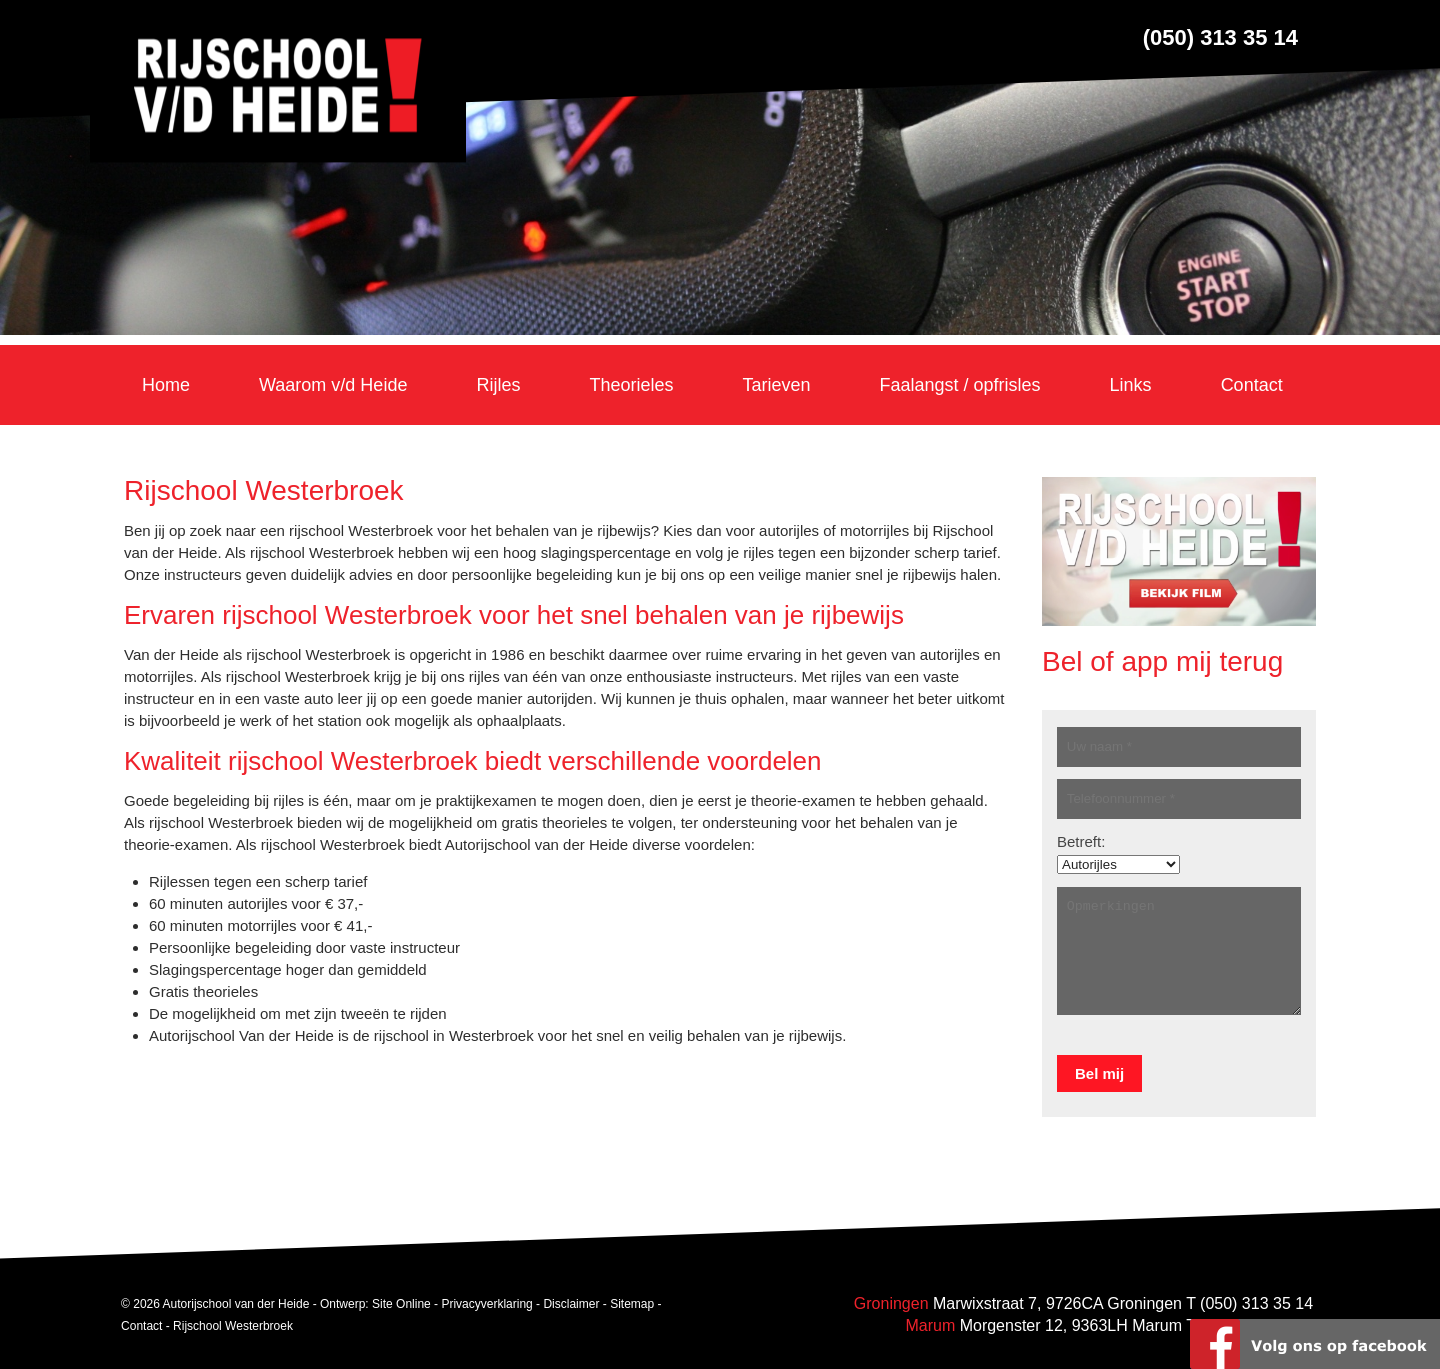  Describe the element at coordinates (401, 1304) in the screenshot. I see `Site Online` at that location.